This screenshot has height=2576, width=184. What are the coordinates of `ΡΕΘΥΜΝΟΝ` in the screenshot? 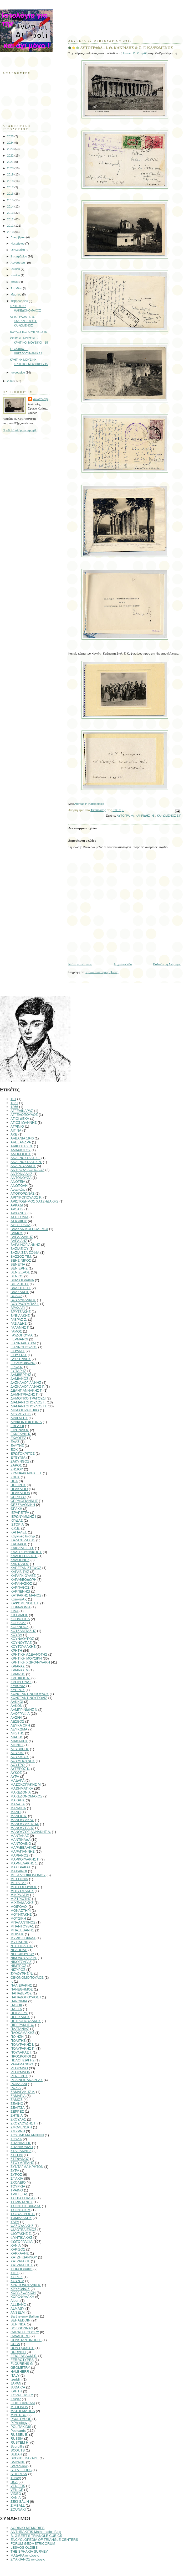 It's located at (20, 2072).